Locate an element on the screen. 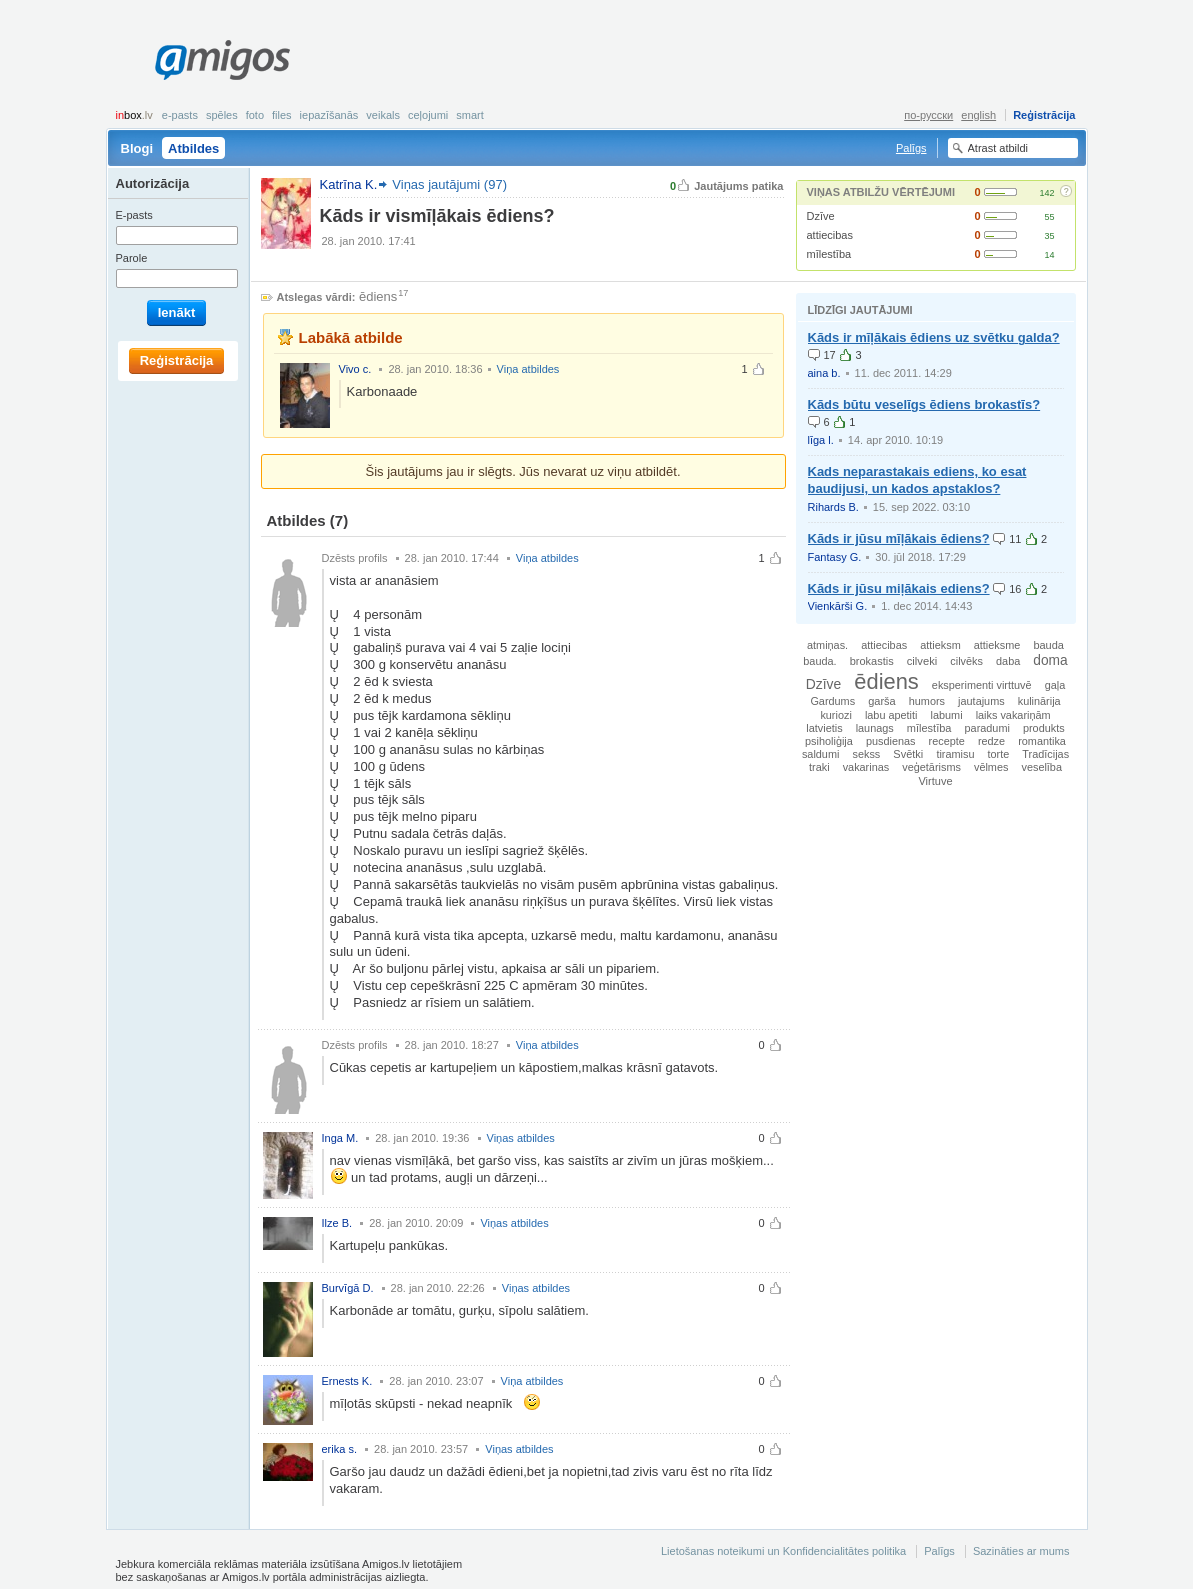  Fantasy G. is located at coordinates (835, 557).